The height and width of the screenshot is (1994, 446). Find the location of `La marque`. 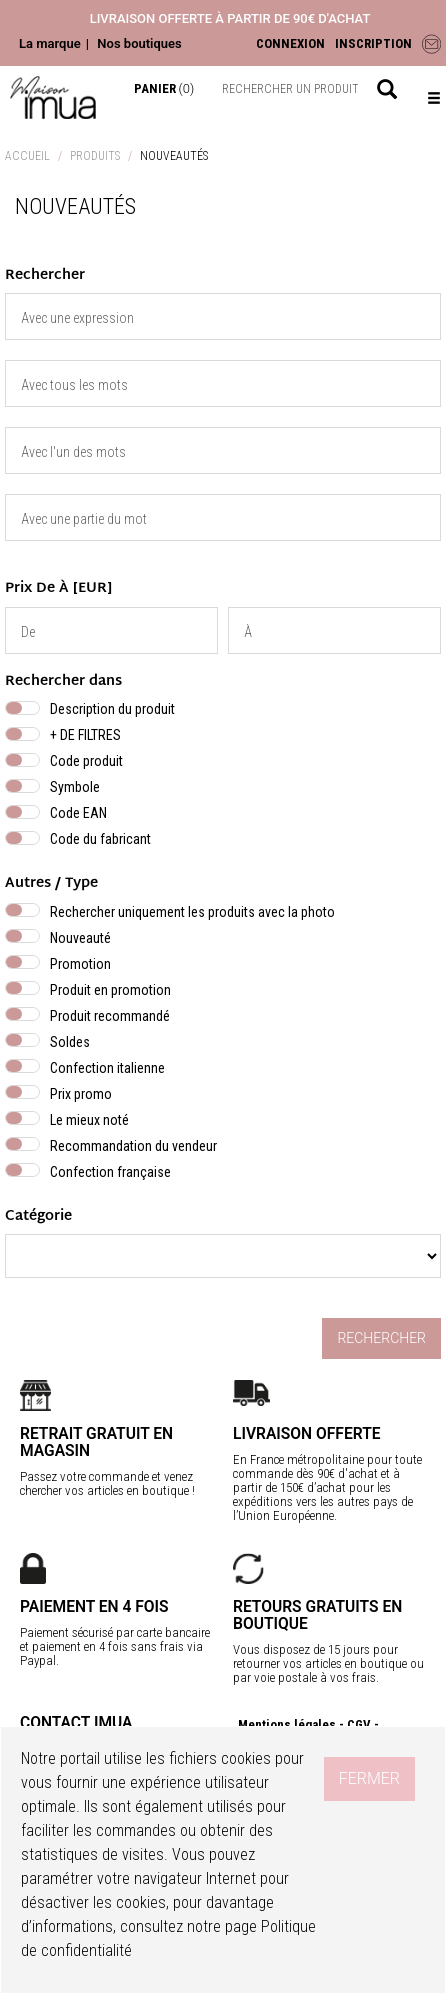

La marque is located at coordinates (50, 43).